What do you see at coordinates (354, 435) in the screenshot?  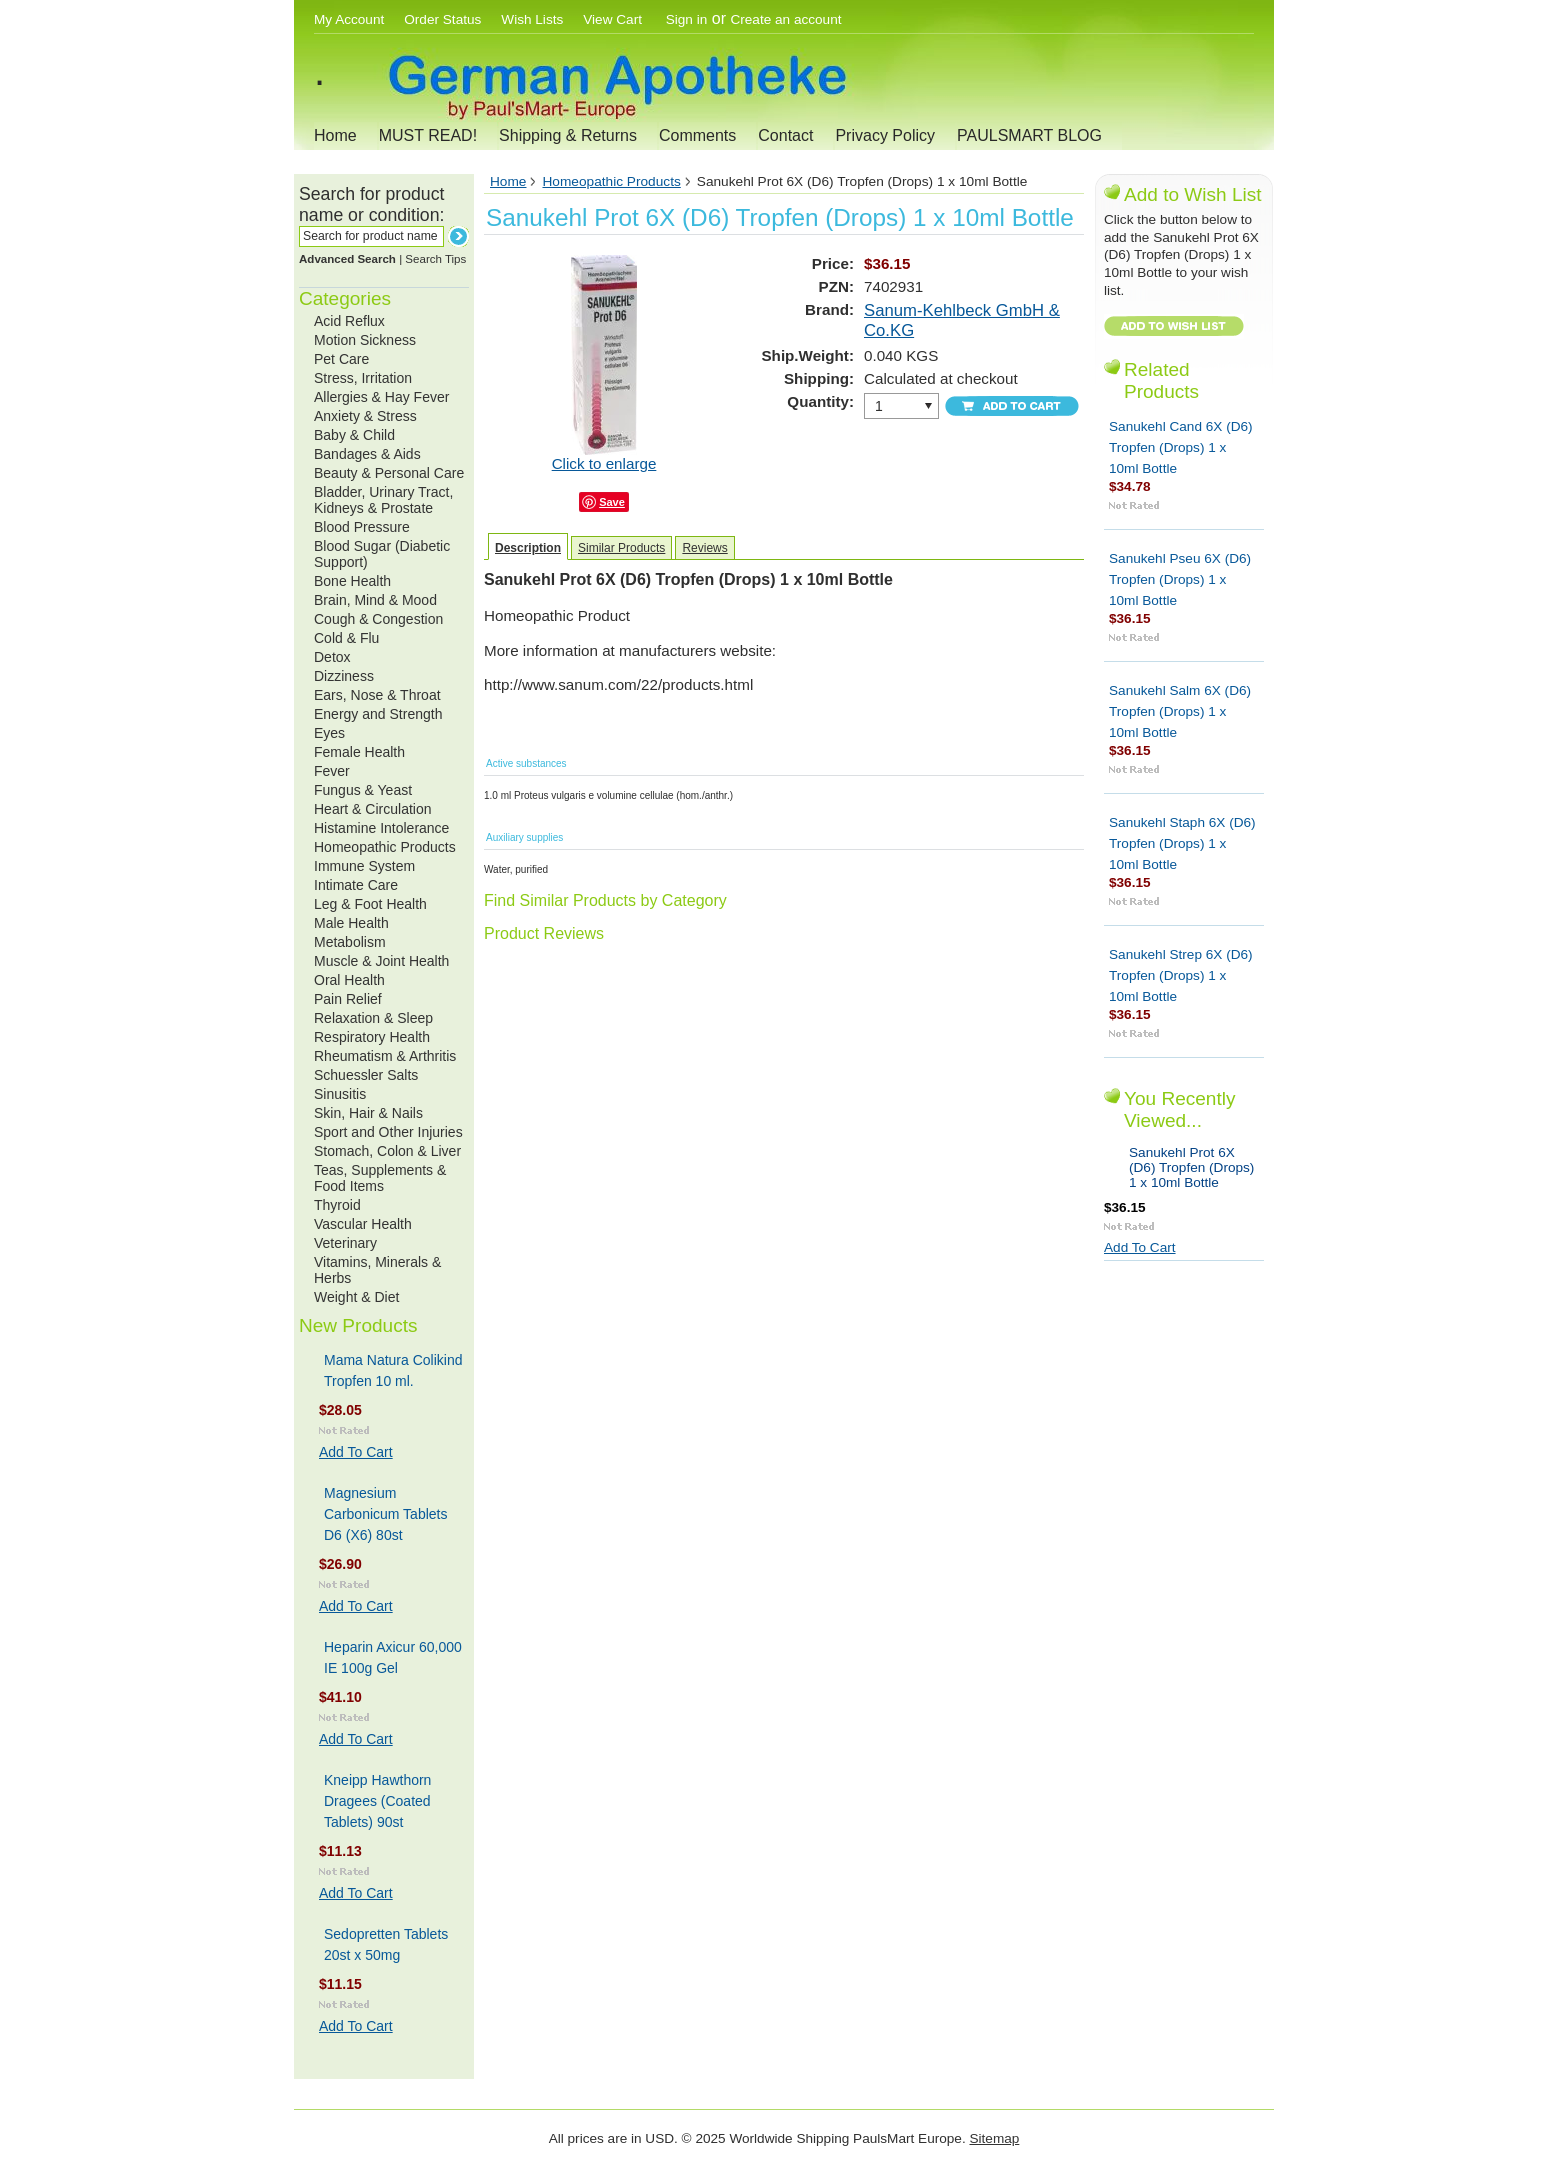 I see `Baby & Child` at bounding box center [354, 435].